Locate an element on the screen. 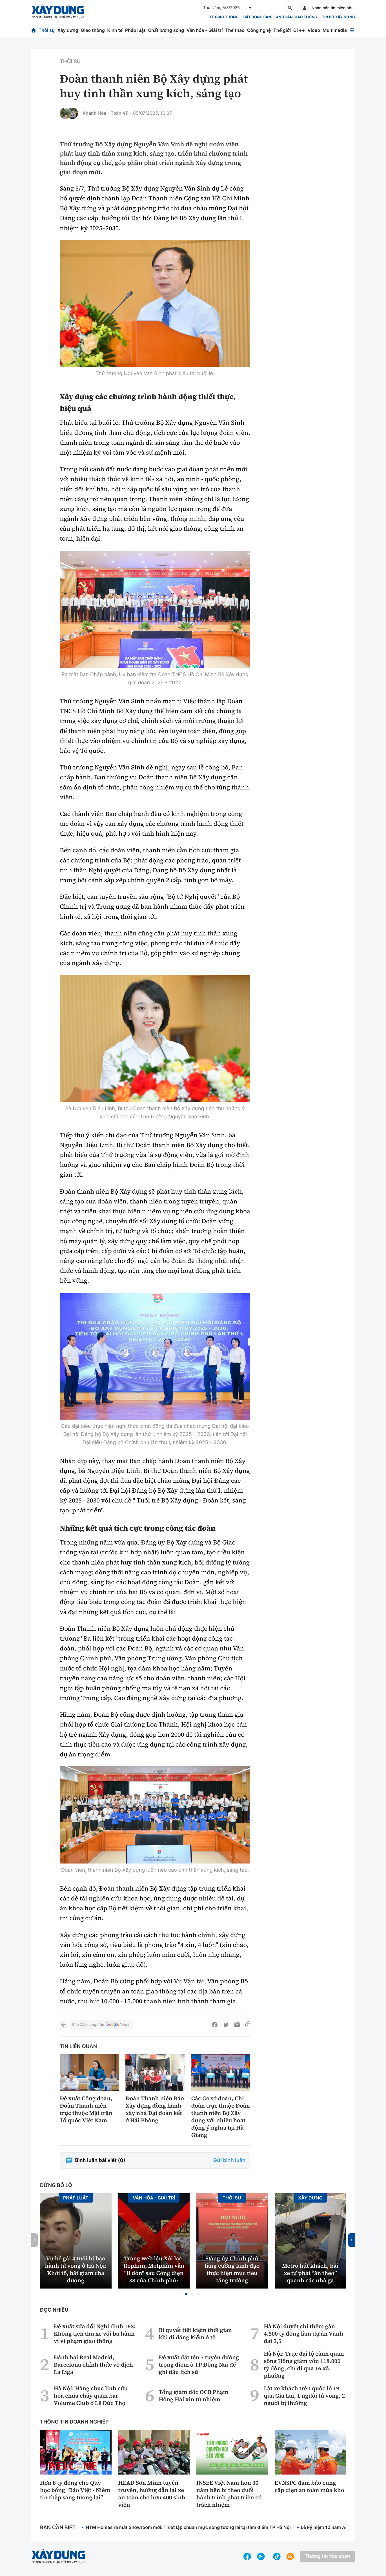 The image size is (386, 2576). Giao thông is located at coordinates (93, 30).